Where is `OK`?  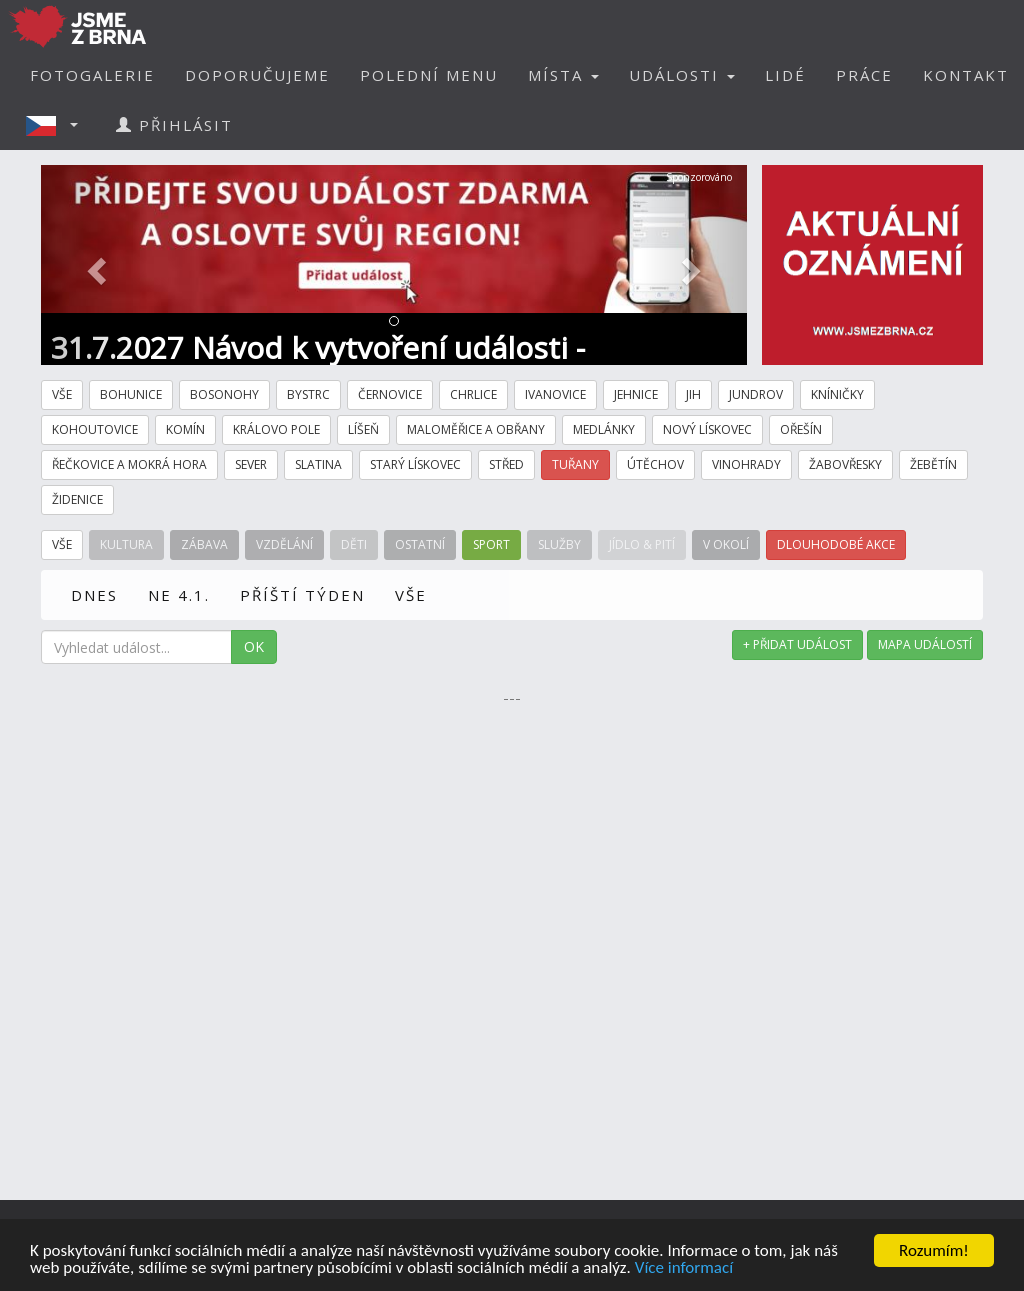 OK is located at coordinates (254, 646).